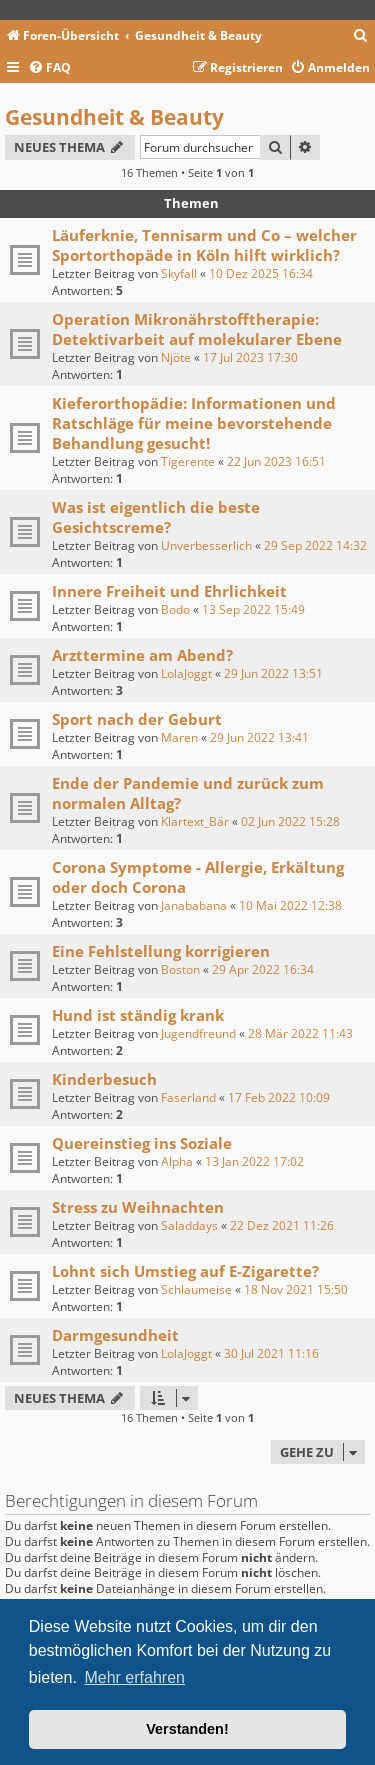 The image size is (375, 1765). Describe the element at coordinates (161, 951) in the screenshot. I see `Eine Fehlstellung korrigieren` at that location.